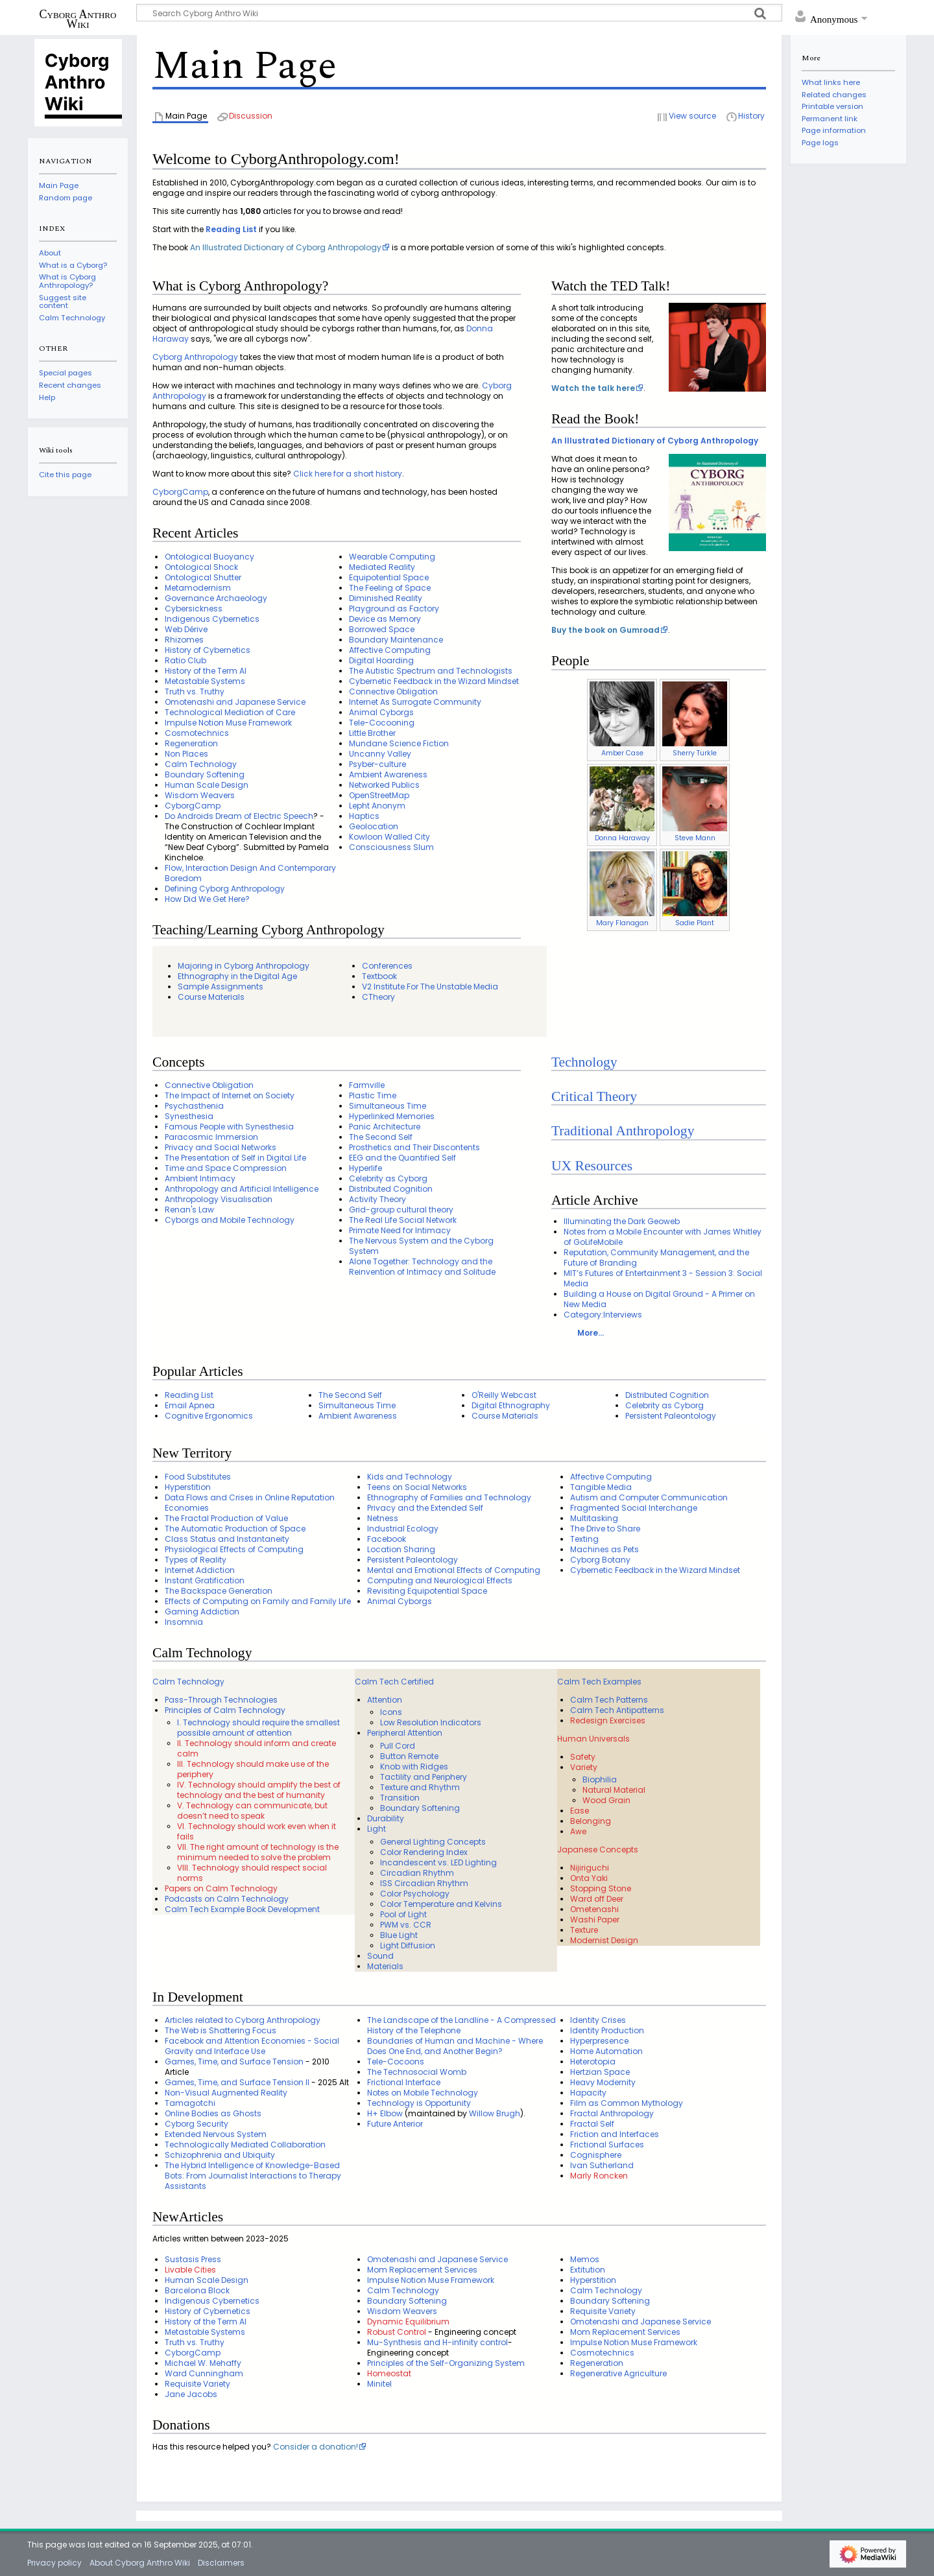 This screenshot has height=2576, width=934. What do you see at coordinates (421, 1246) in the screenshot?
I see `The Nervous System and the Cyborg System` at bounding box center [421, 1246].